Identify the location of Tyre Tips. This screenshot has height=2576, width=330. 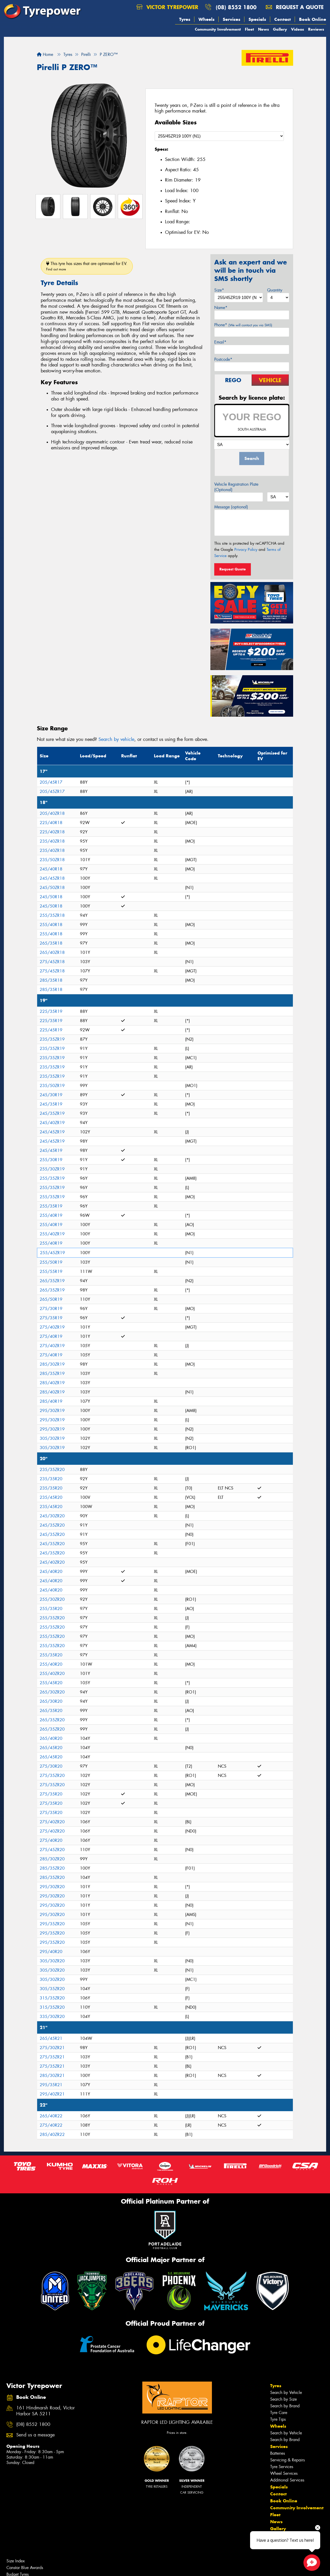
(278, 2419).